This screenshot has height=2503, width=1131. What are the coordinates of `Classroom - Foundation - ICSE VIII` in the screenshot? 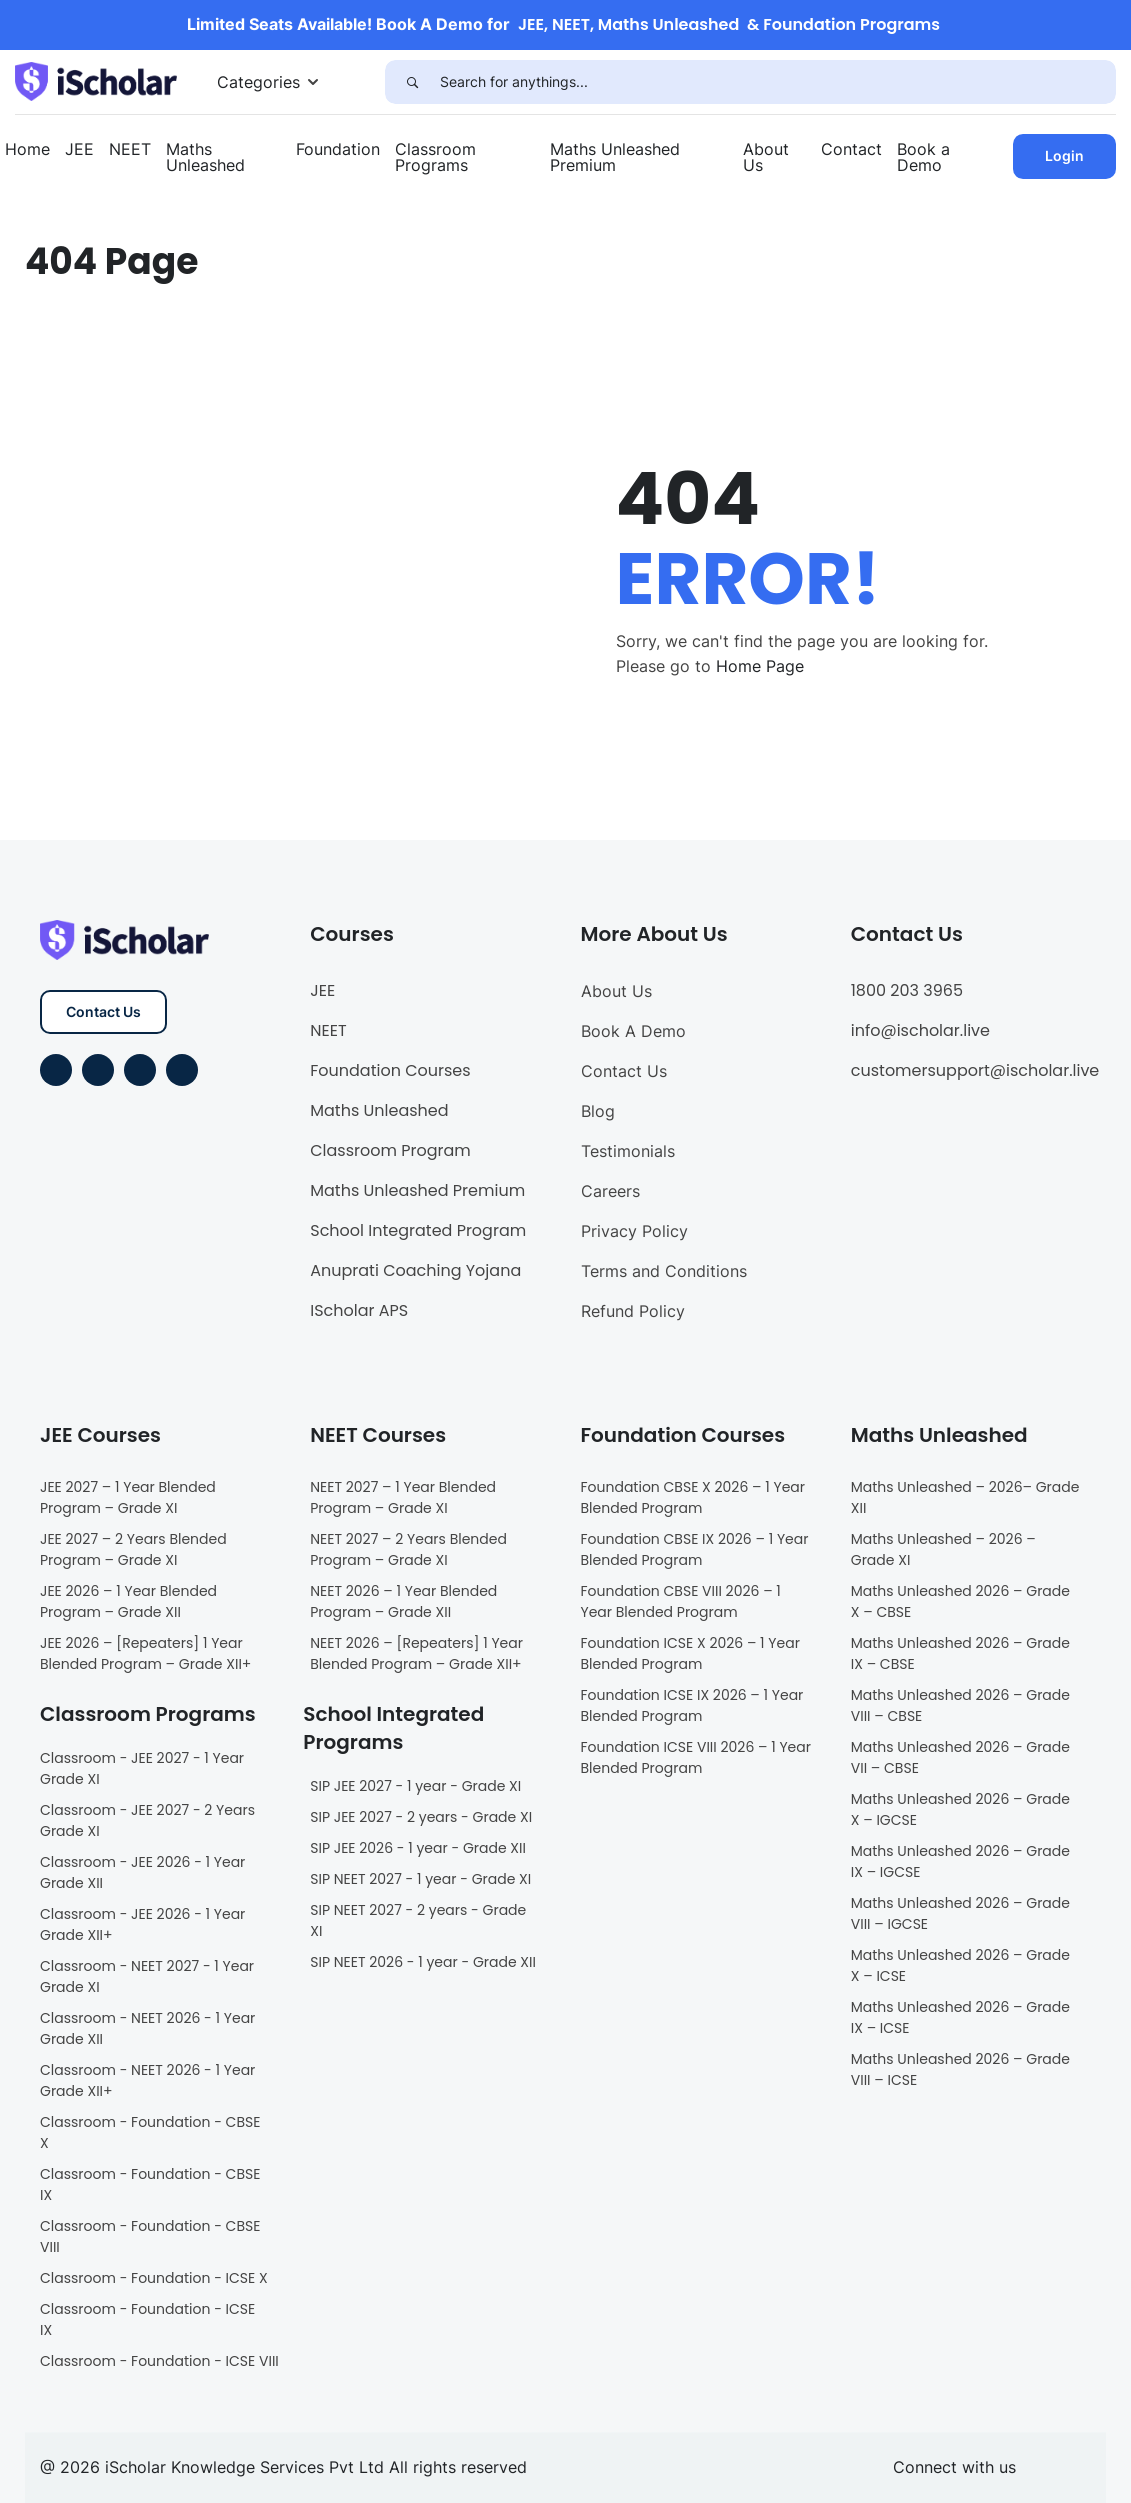 It's located at (159, 2361).